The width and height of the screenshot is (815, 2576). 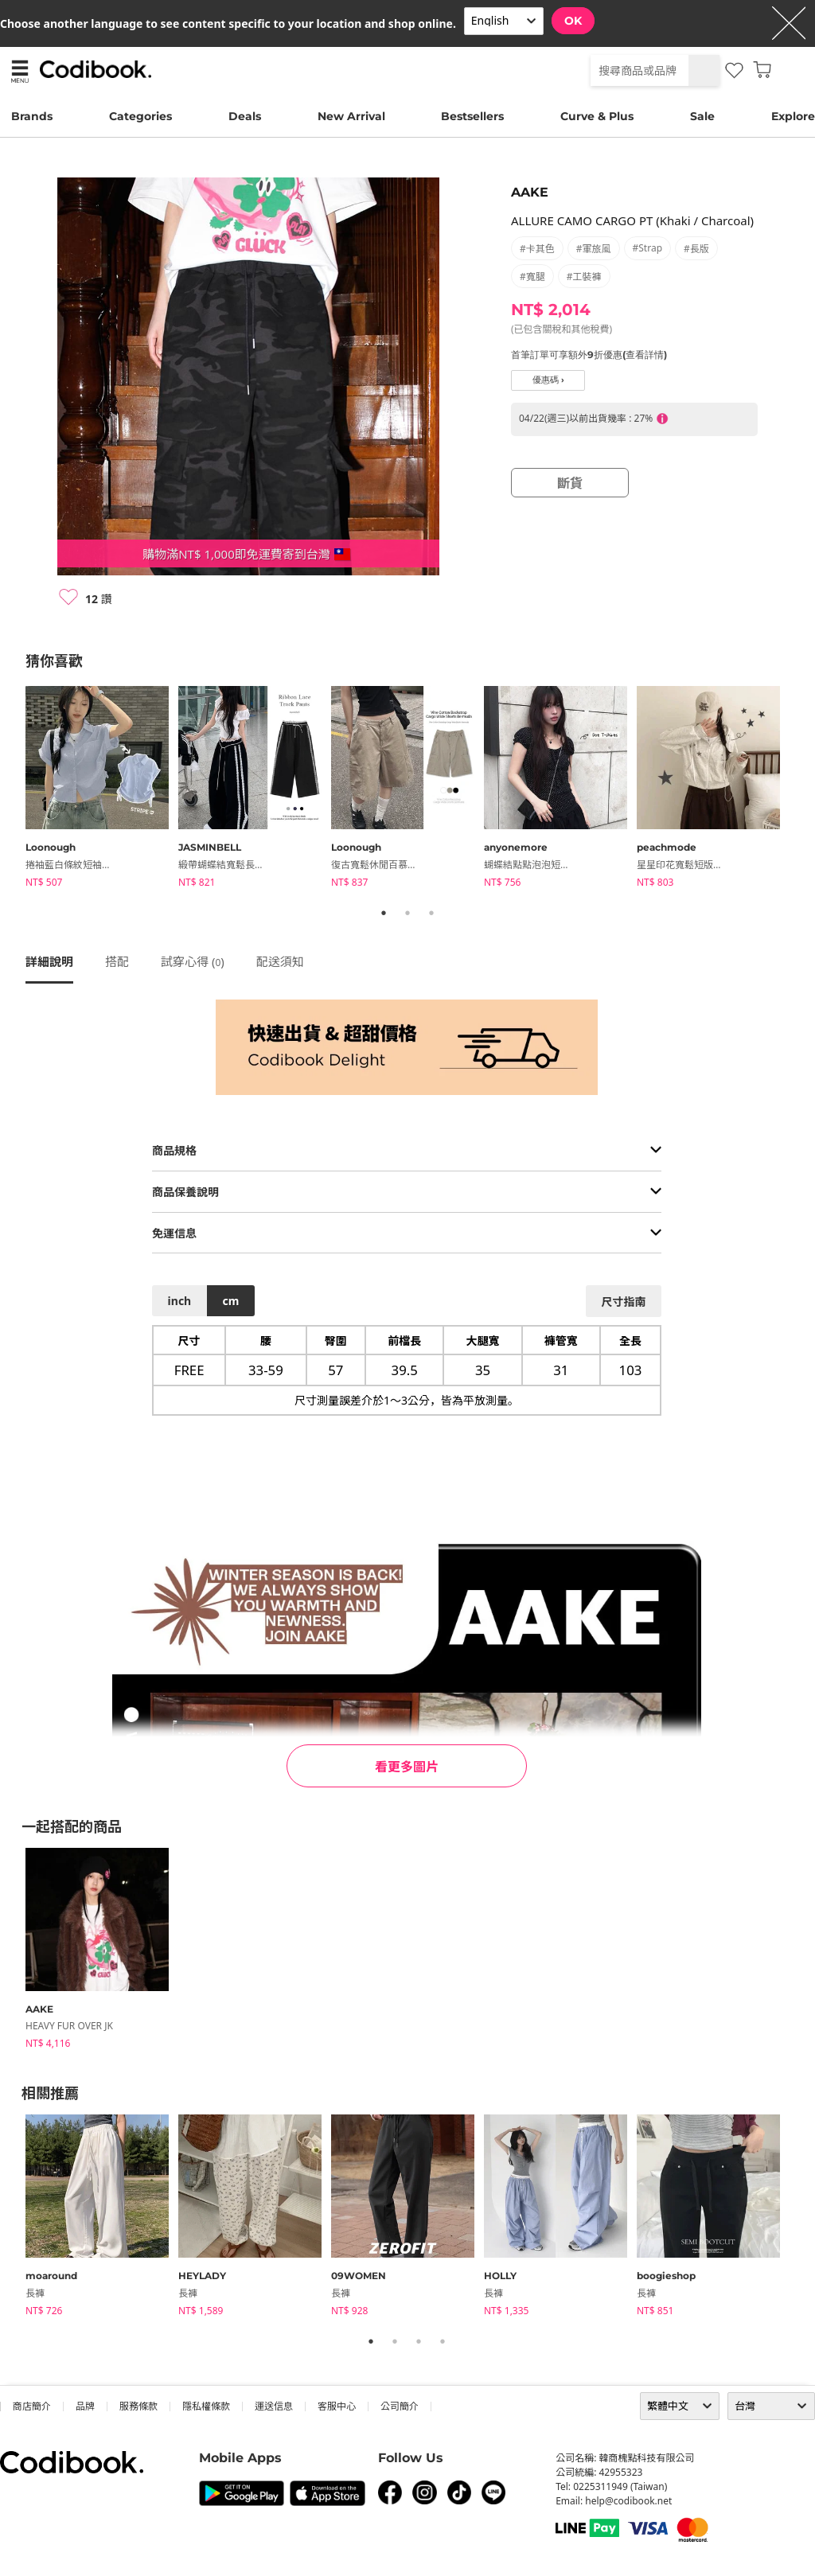 I want to click on #寬腿, so click(x=532, y=276).